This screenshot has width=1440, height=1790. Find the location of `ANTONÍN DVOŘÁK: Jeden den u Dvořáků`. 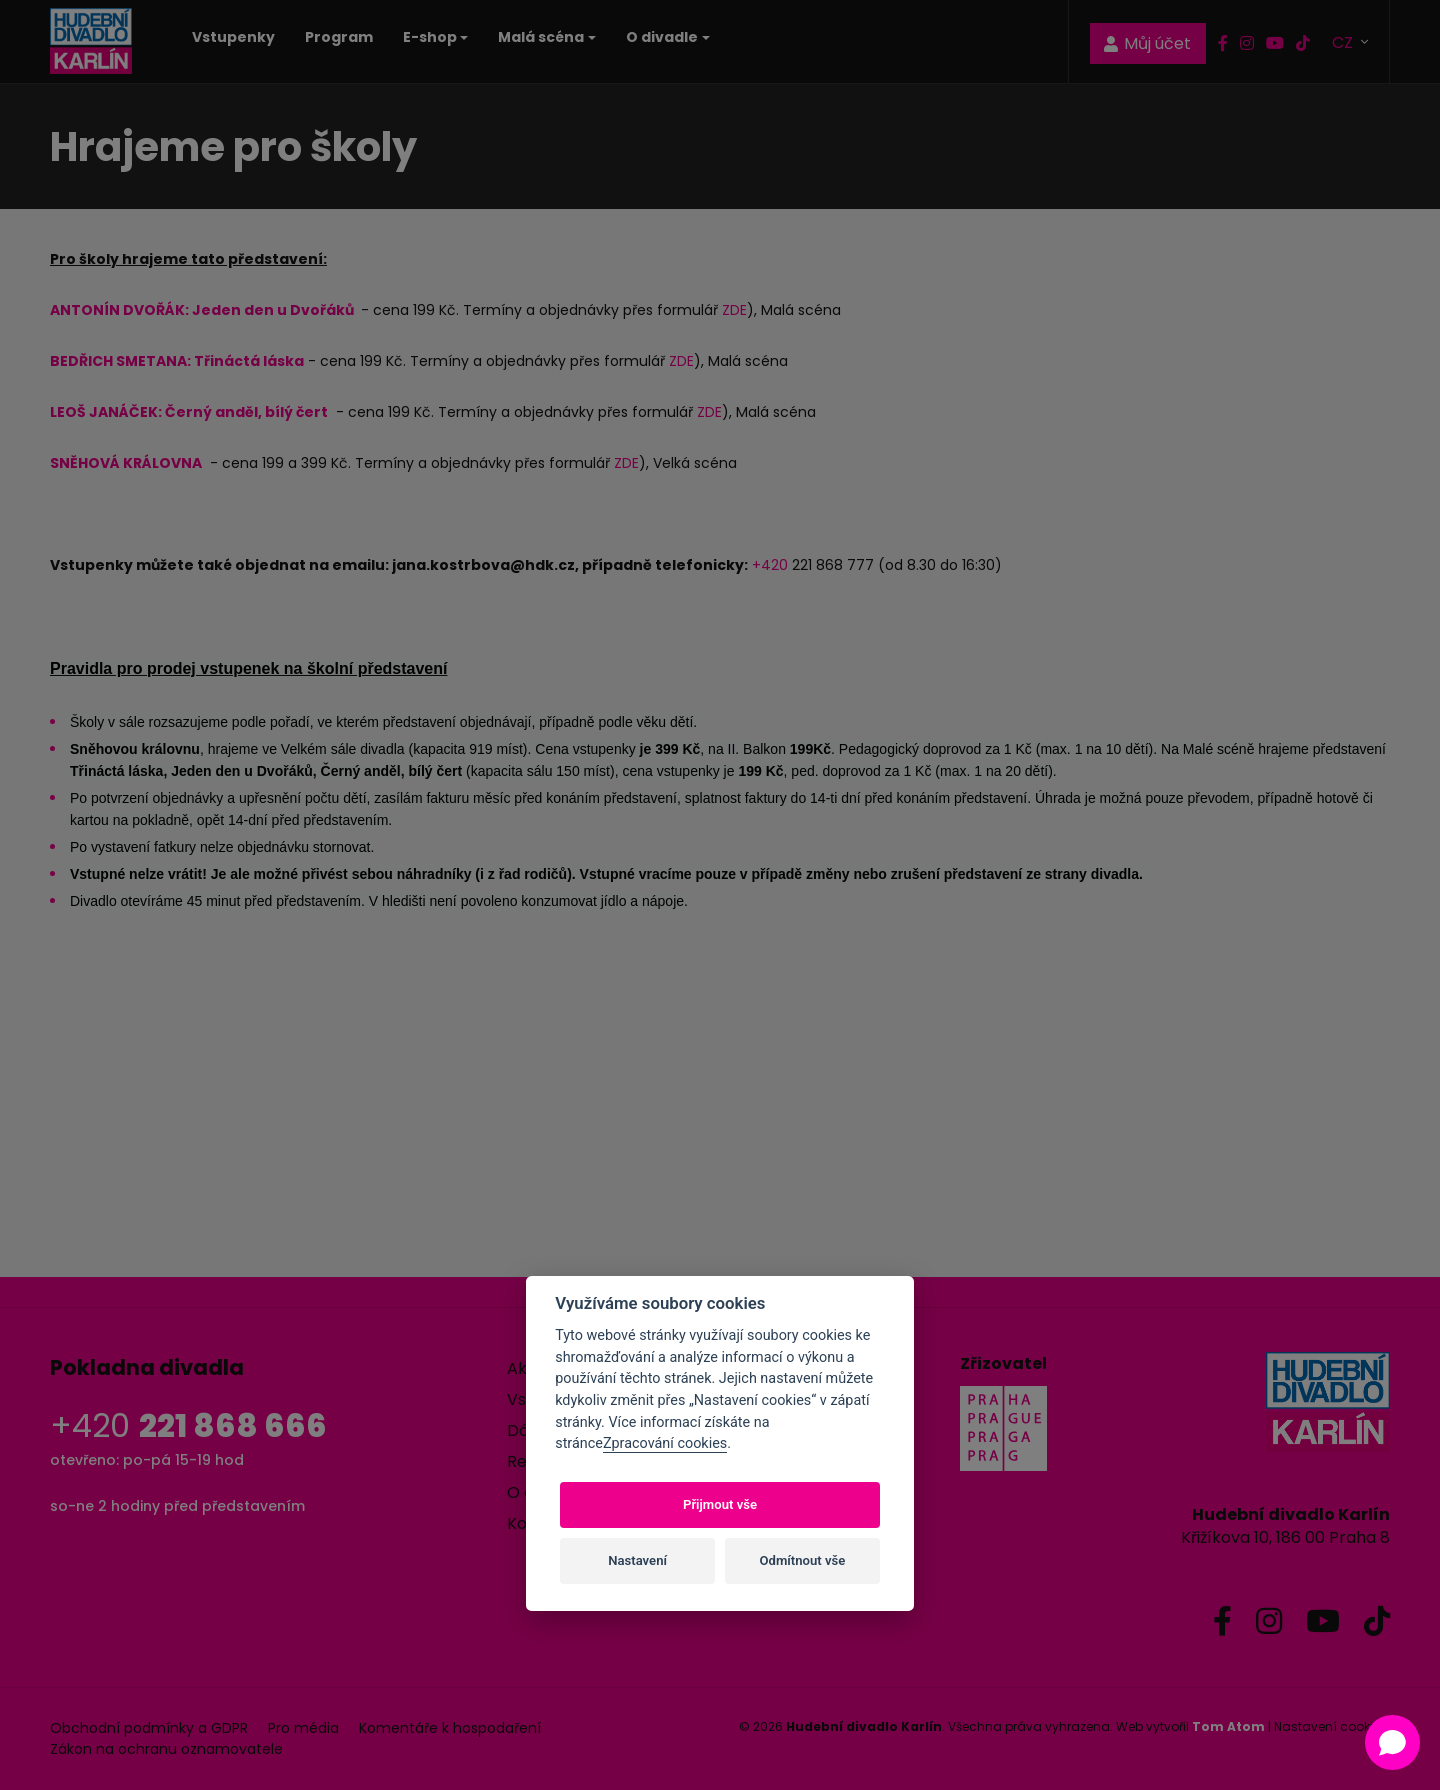

ANTONÍN DVOŘÁK: Jeden den u Dvořáků is located at coordinates (203, 310).